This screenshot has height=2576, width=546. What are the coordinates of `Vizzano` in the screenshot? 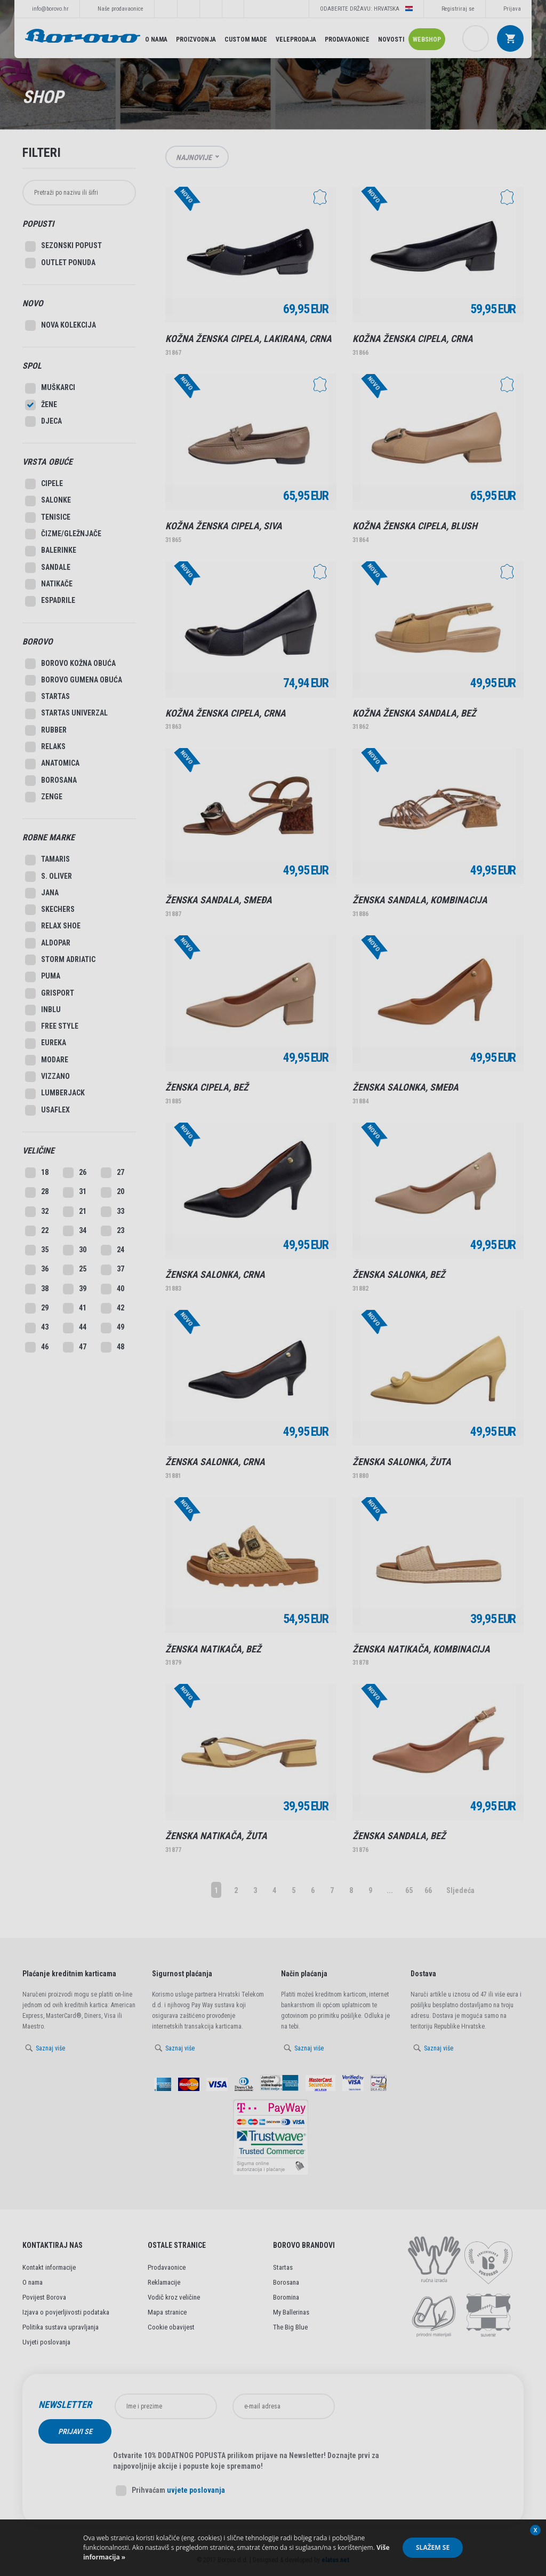 It's located at (47, 1076).